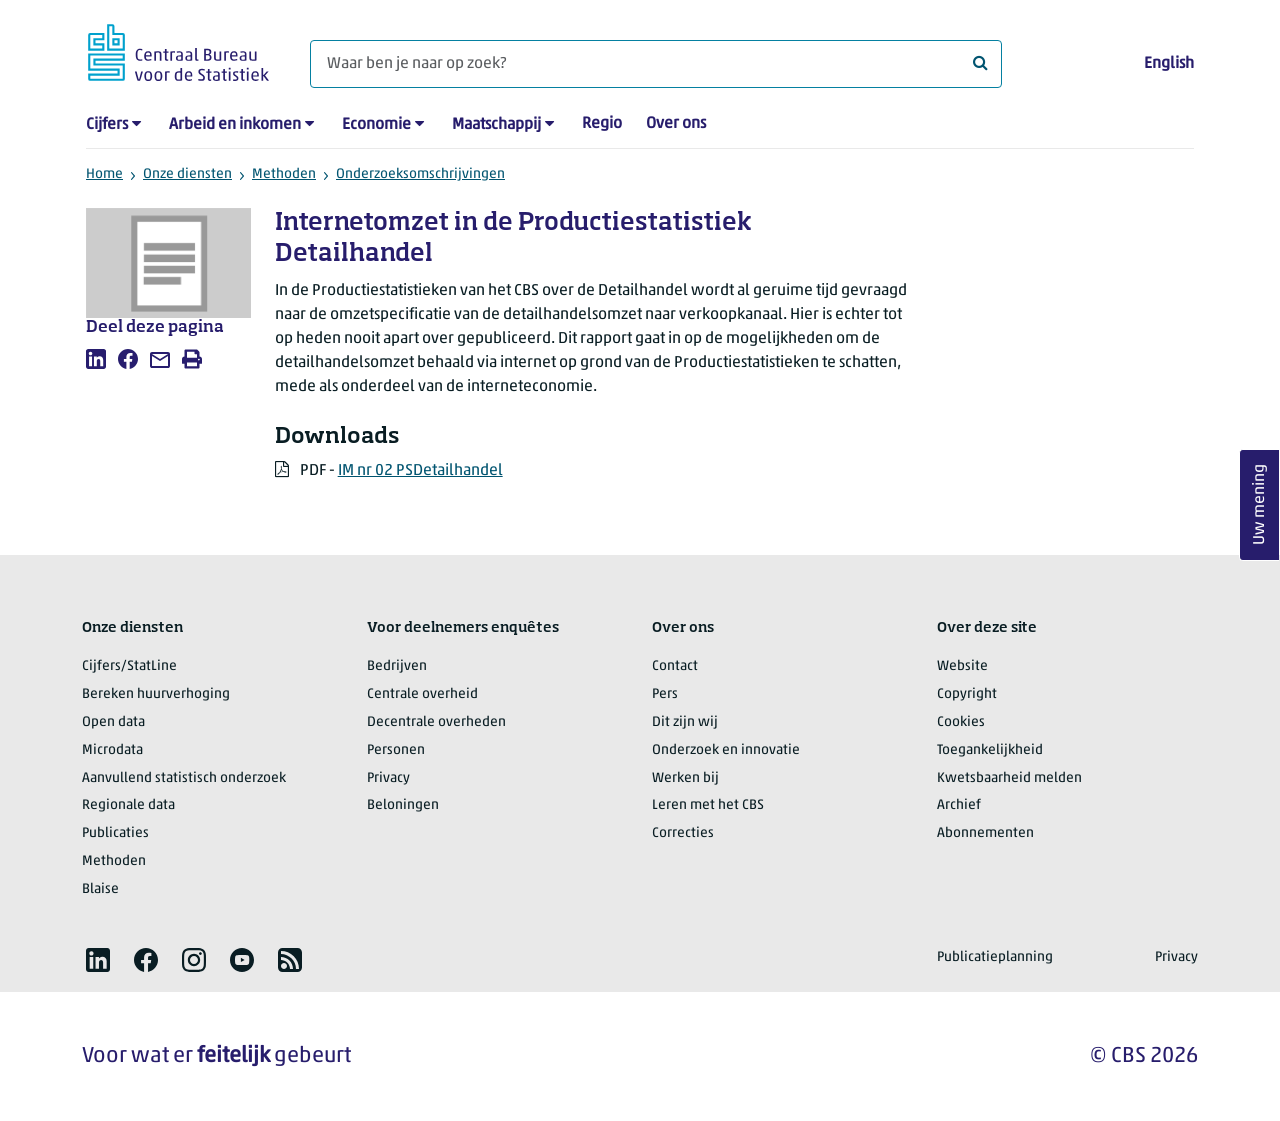  Describe the element at coordinates (376, 125) in the screenshot. I see `Economie` at that location.